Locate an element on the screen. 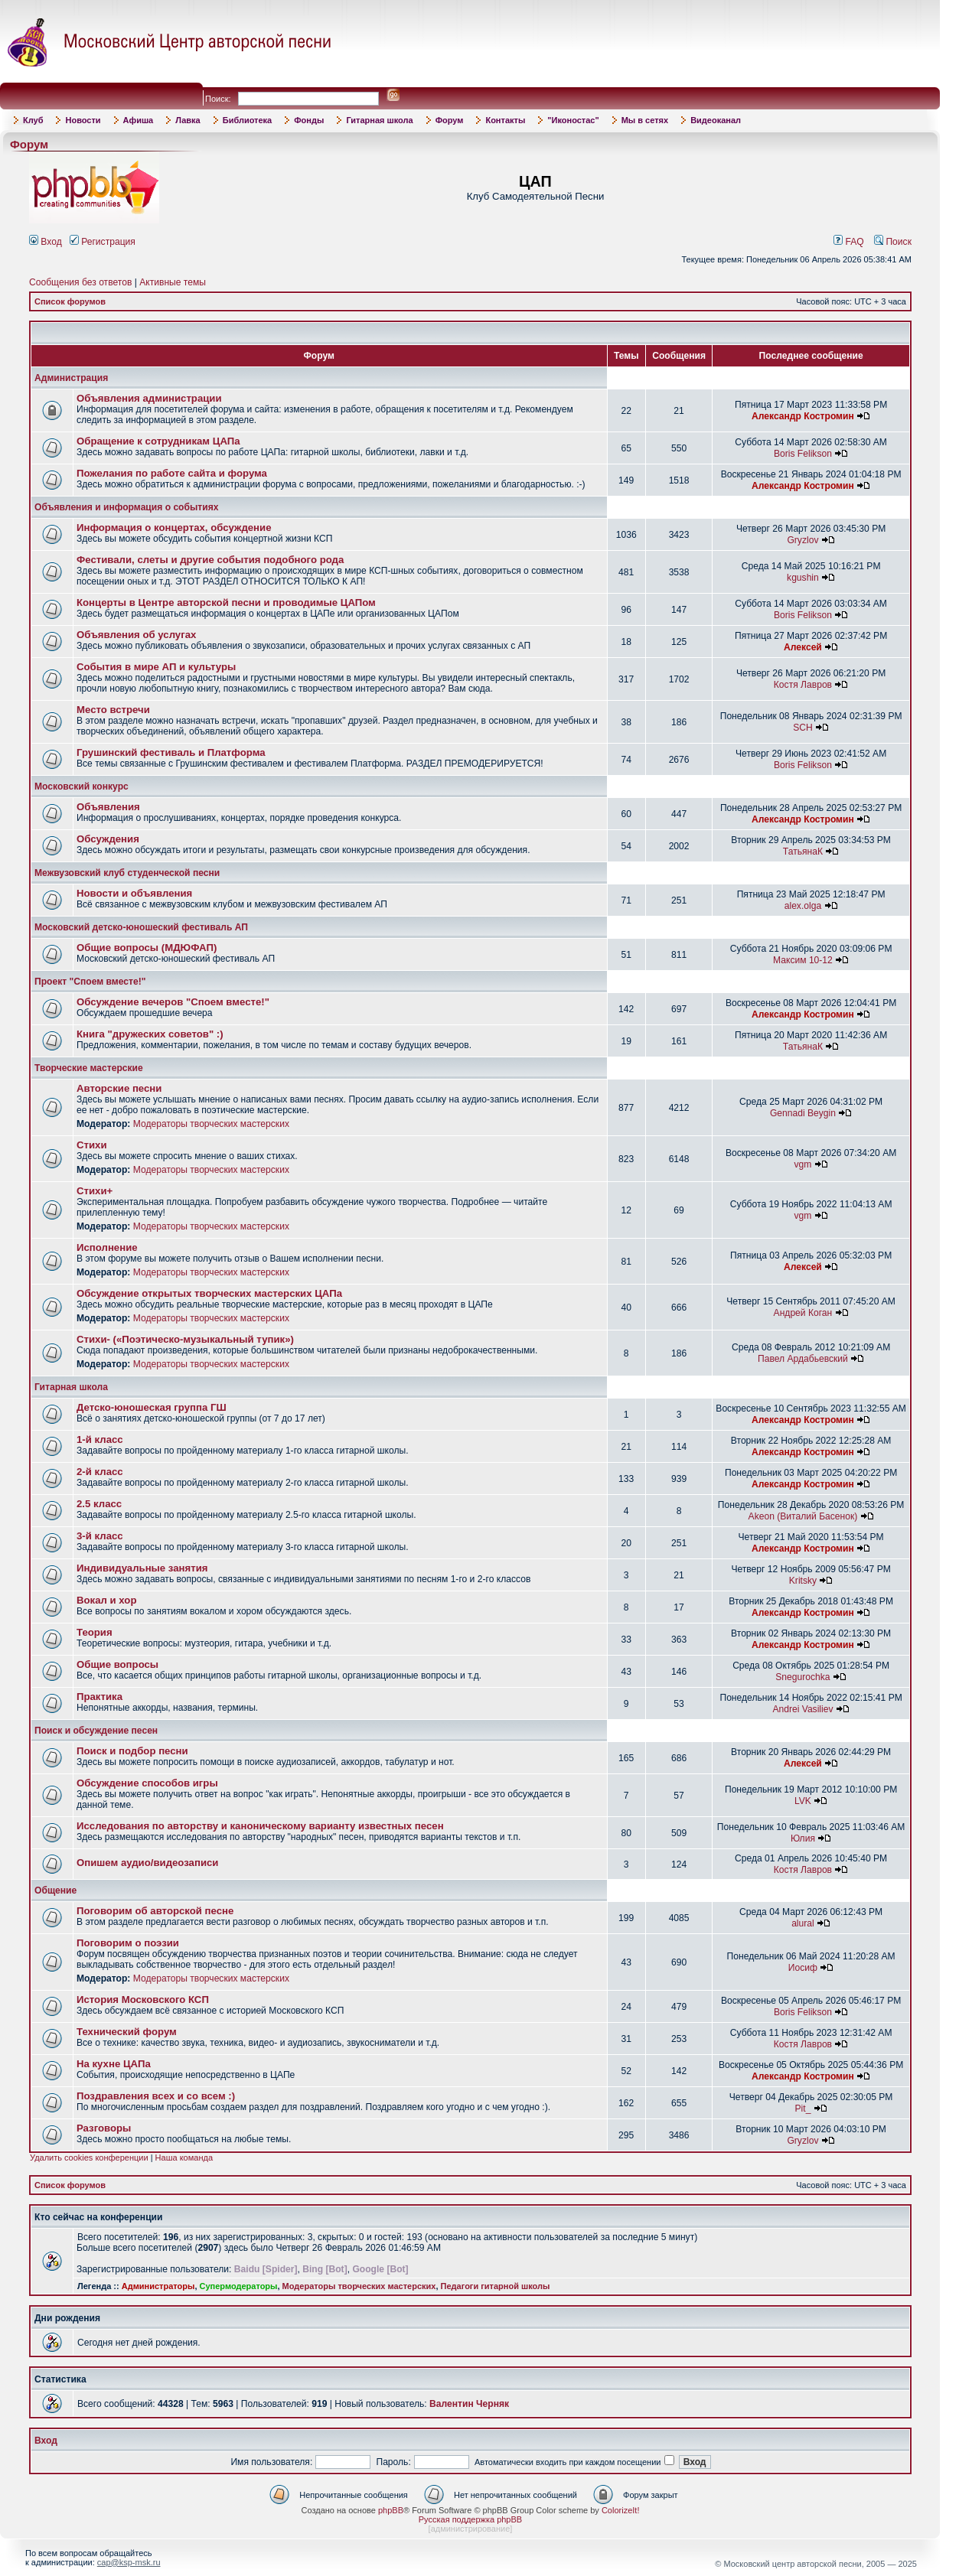 The height and width of the screenshot is (2576, 959). Фестивали, слеты и другие события подобного рода is located at coordinates (210, 559).